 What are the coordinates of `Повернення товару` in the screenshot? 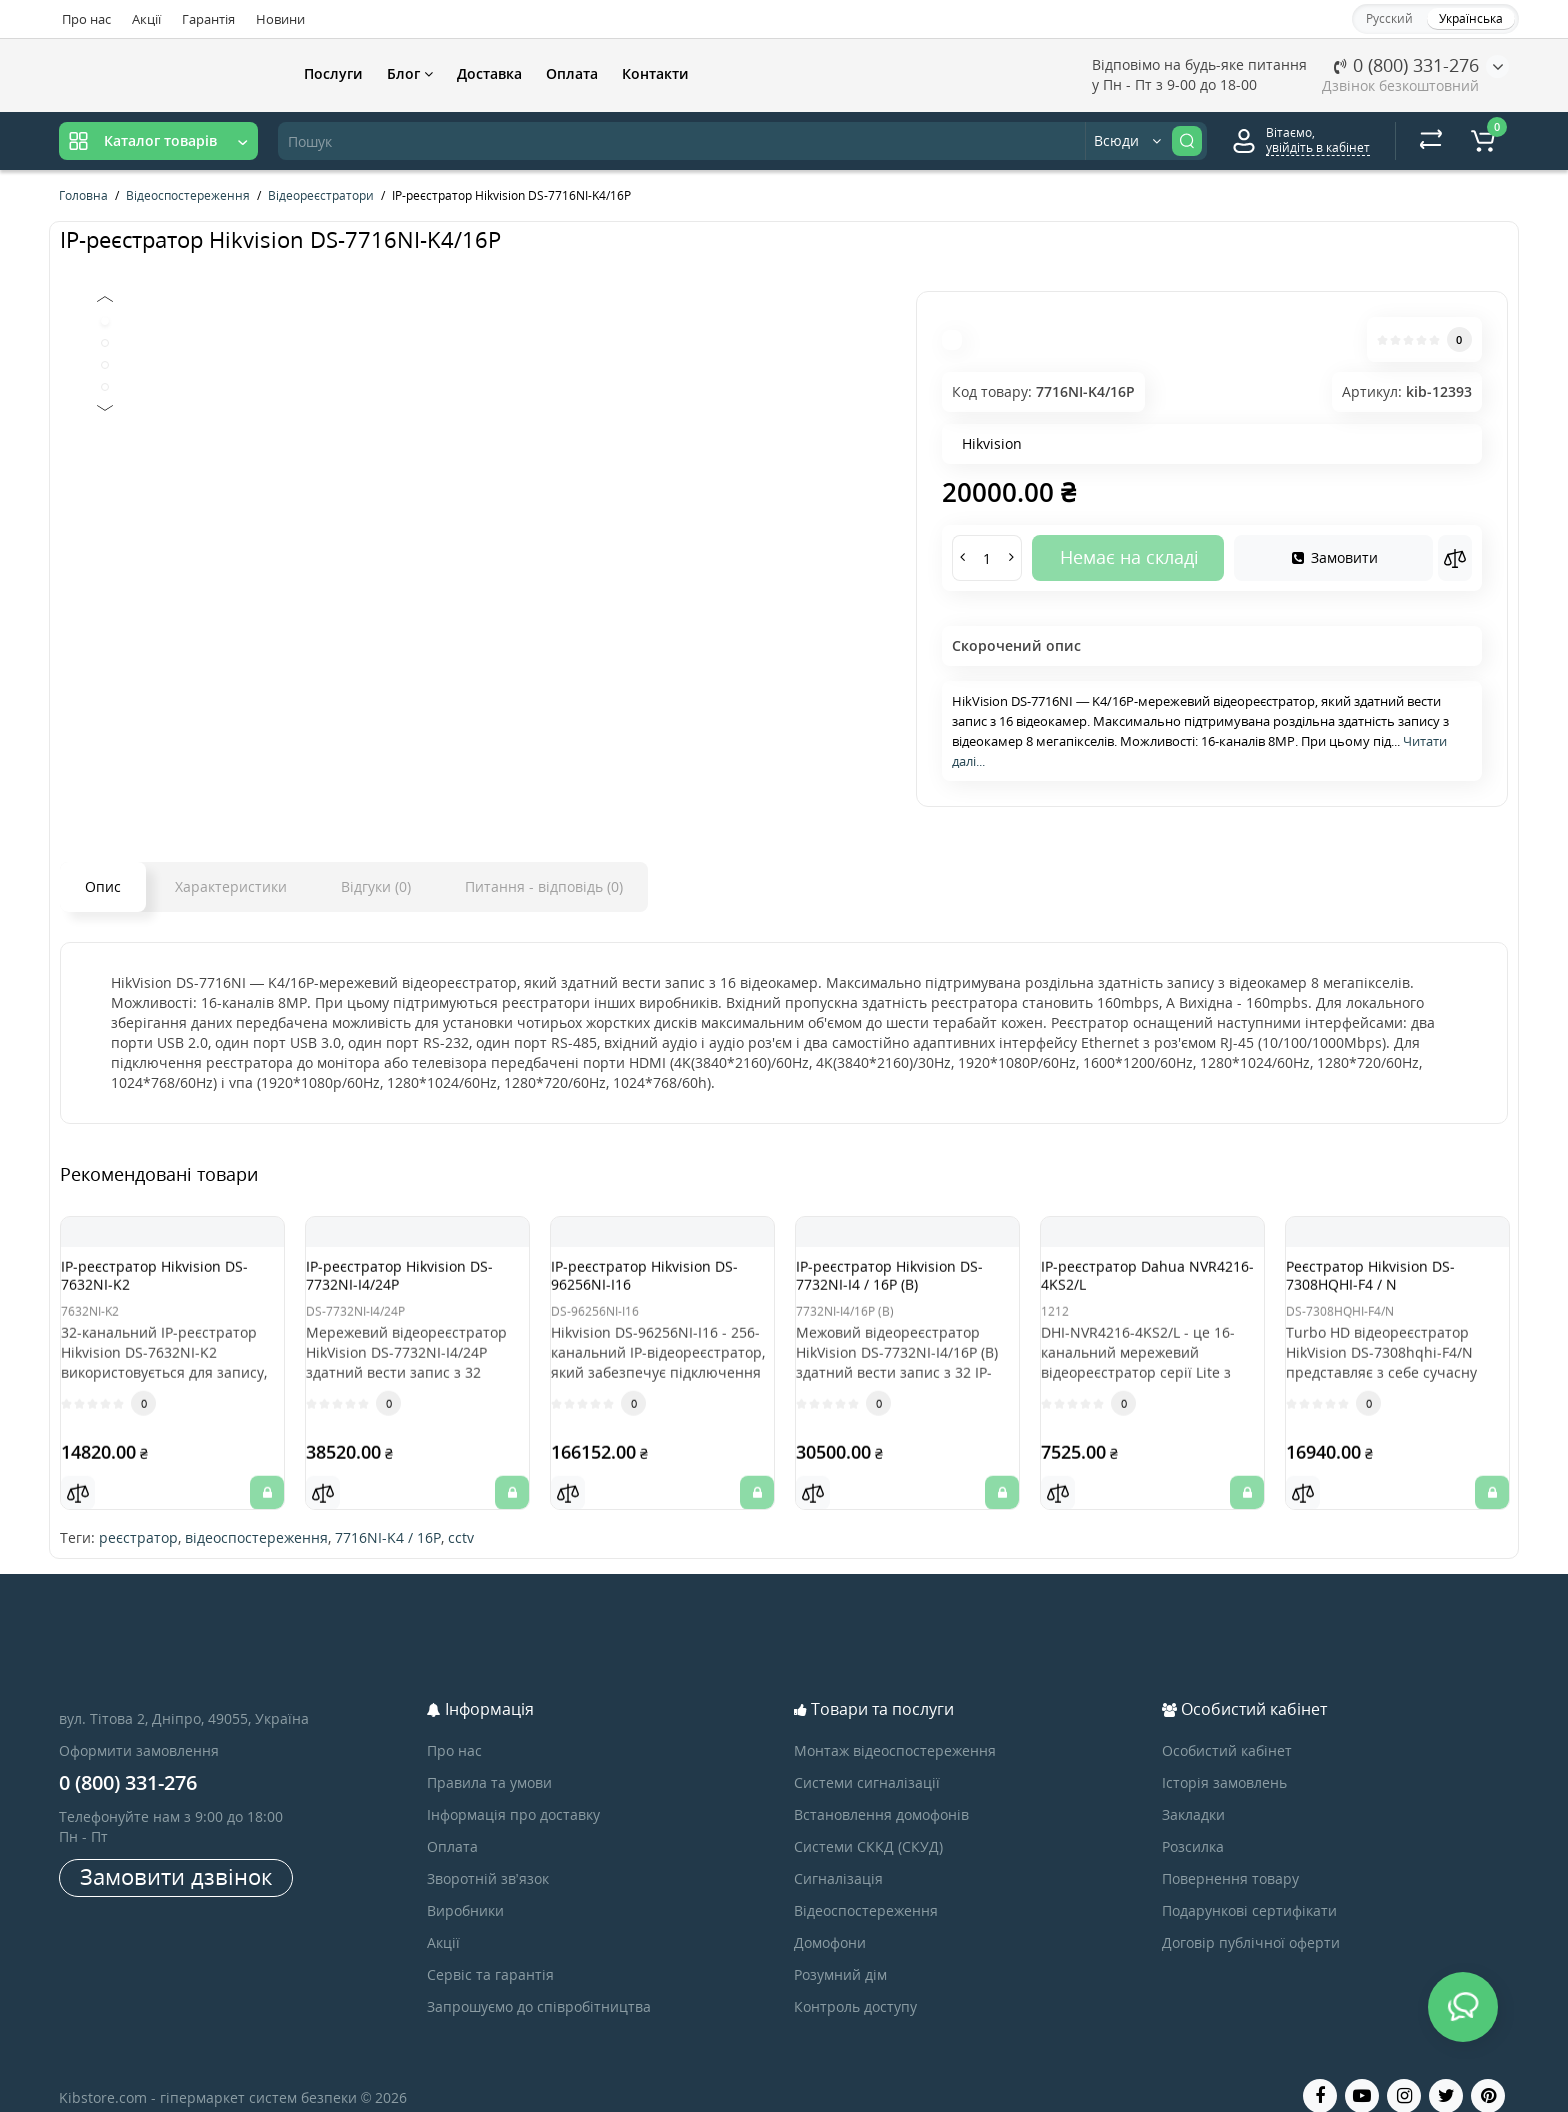 It's located at (1230, 1853).